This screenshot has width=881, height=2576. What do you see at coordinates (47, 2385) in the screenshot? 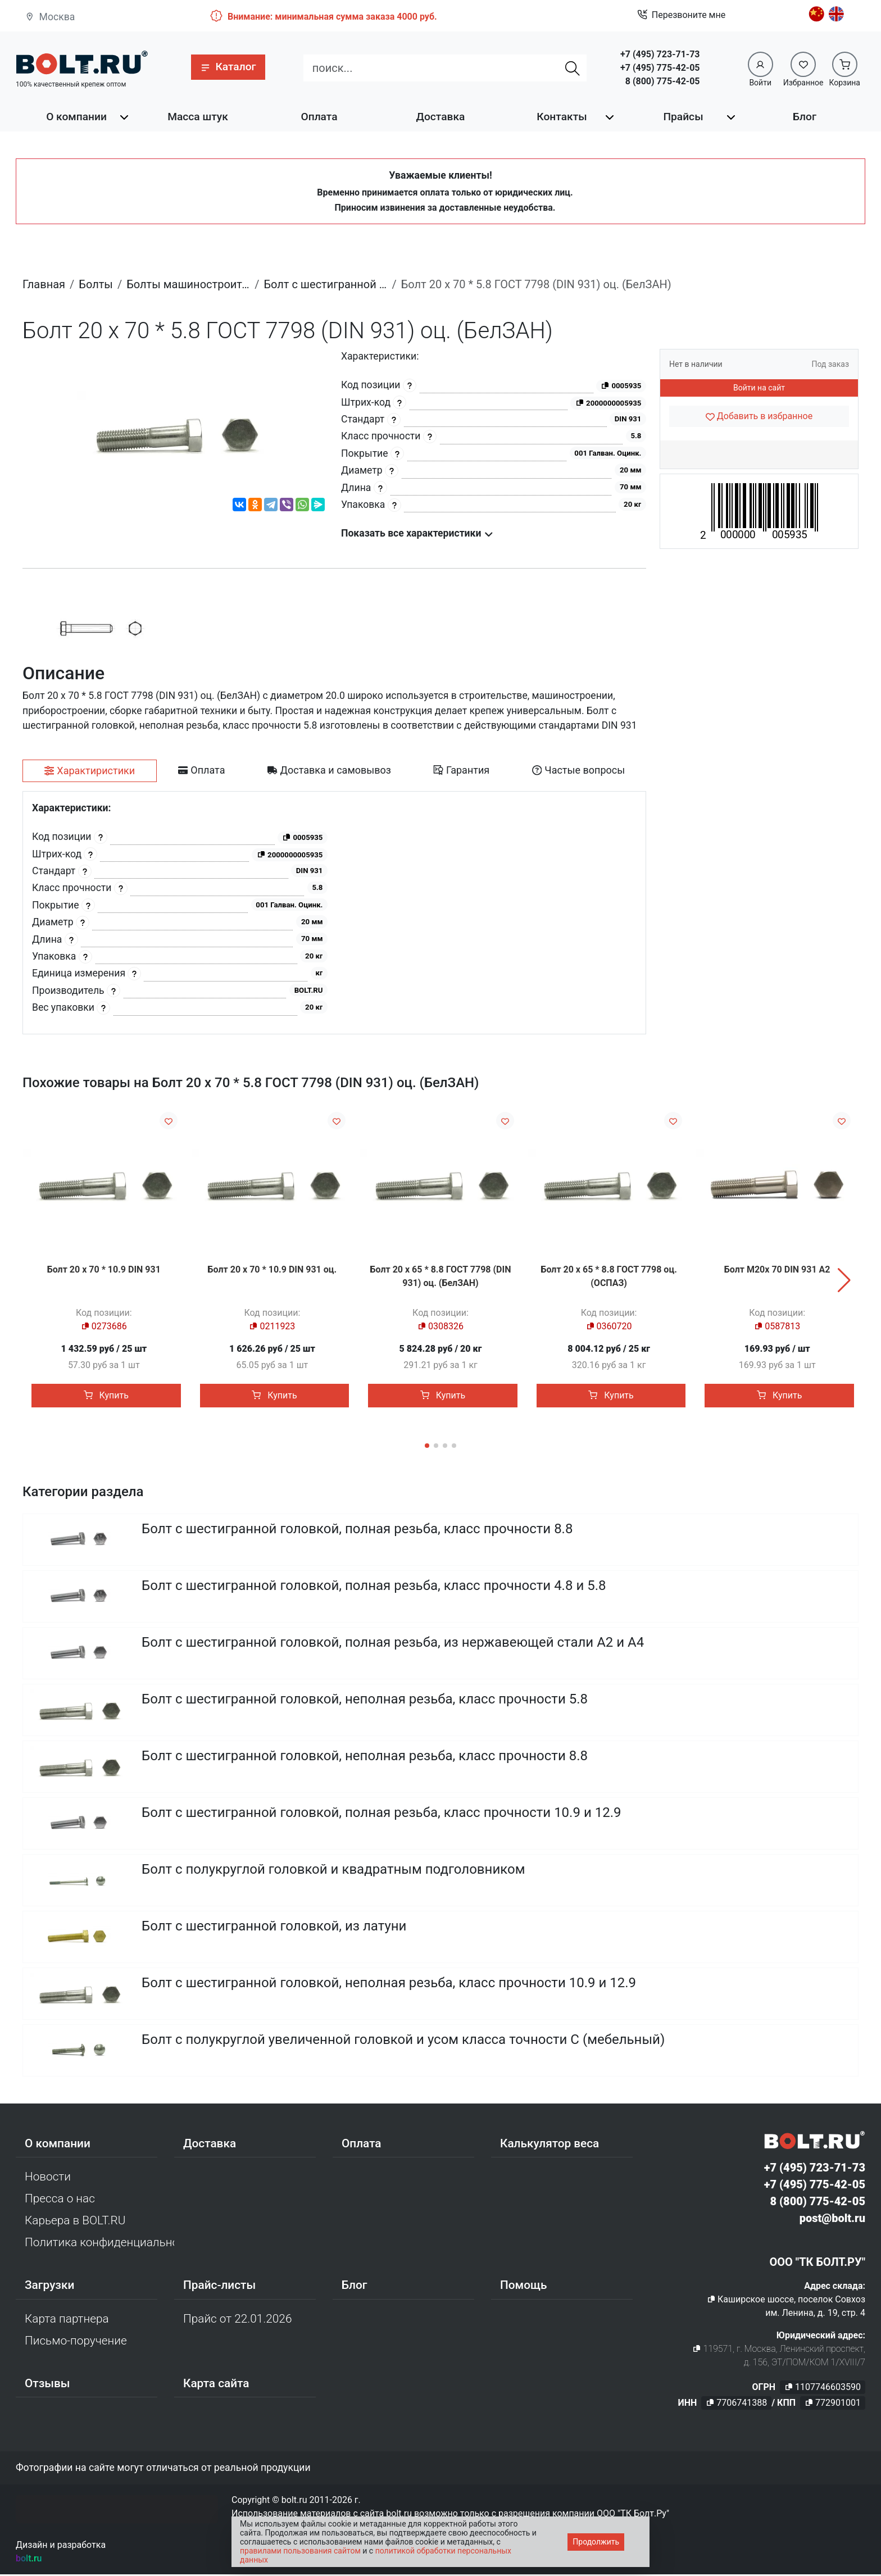
I see `Отзывы` at bounding box center [47, 2385].